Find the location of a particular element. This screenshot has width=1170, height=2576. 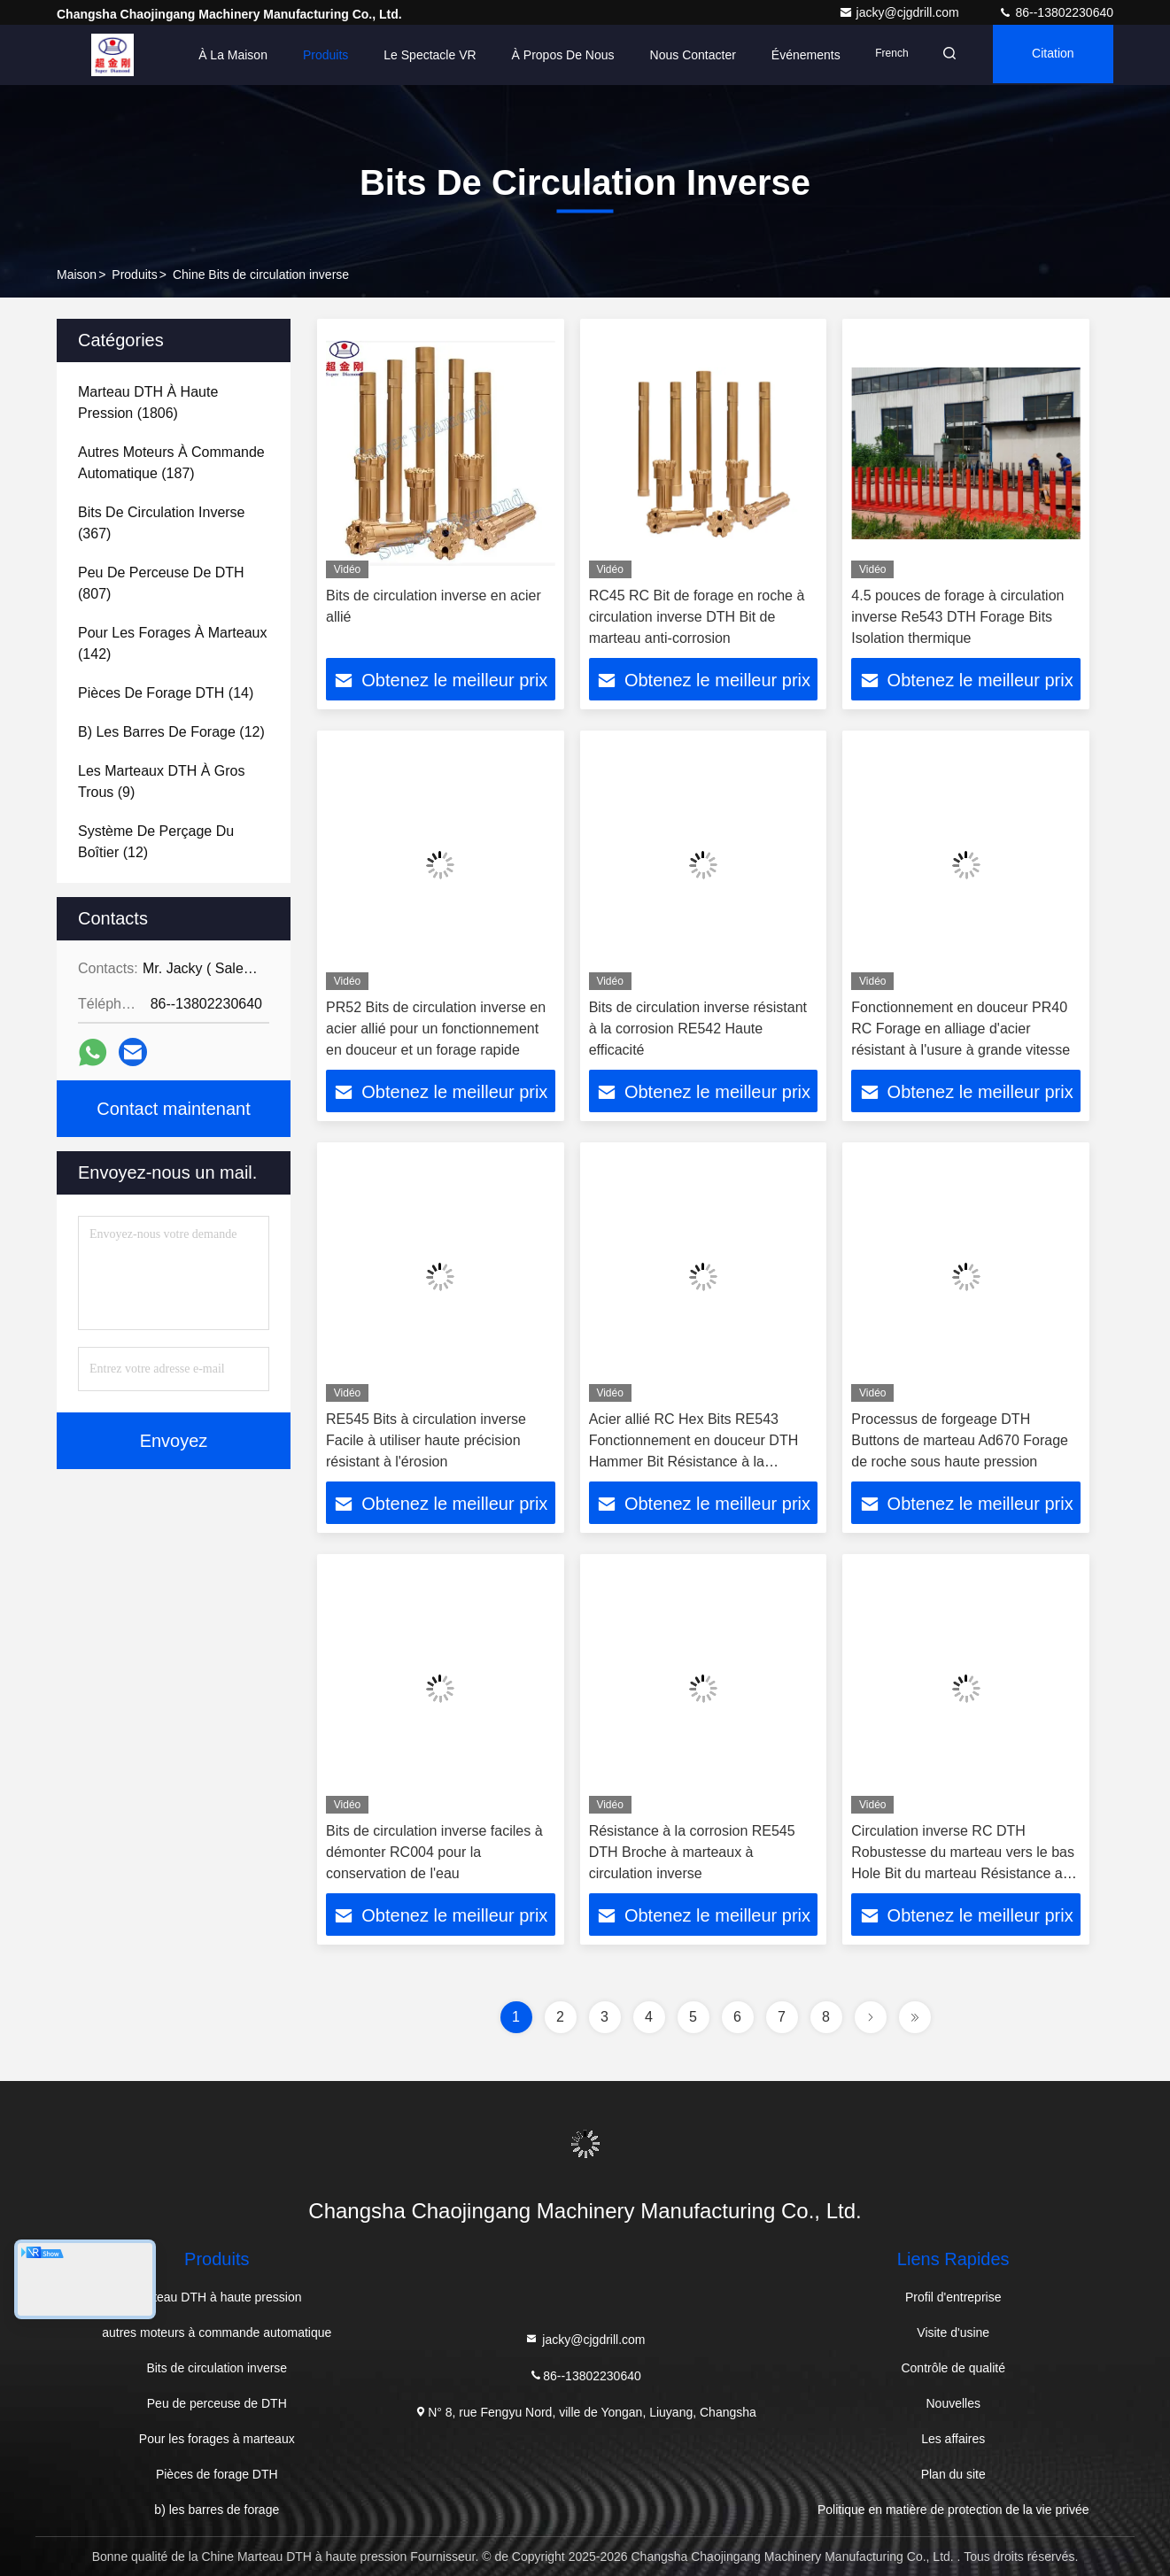

Le spectacle VR is located at coordinates (419, 55).